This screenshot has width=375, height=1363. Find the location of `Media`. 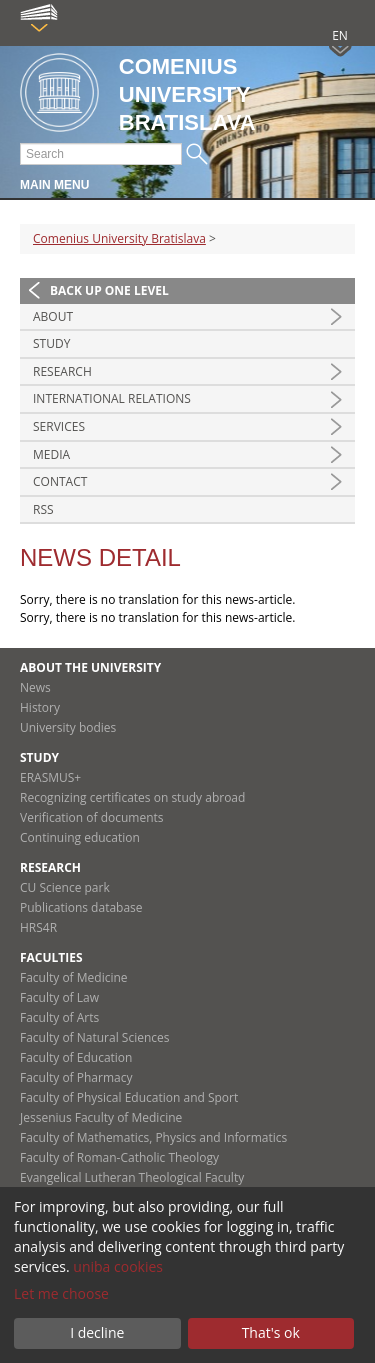

Media is located at coordinates (51, 454).